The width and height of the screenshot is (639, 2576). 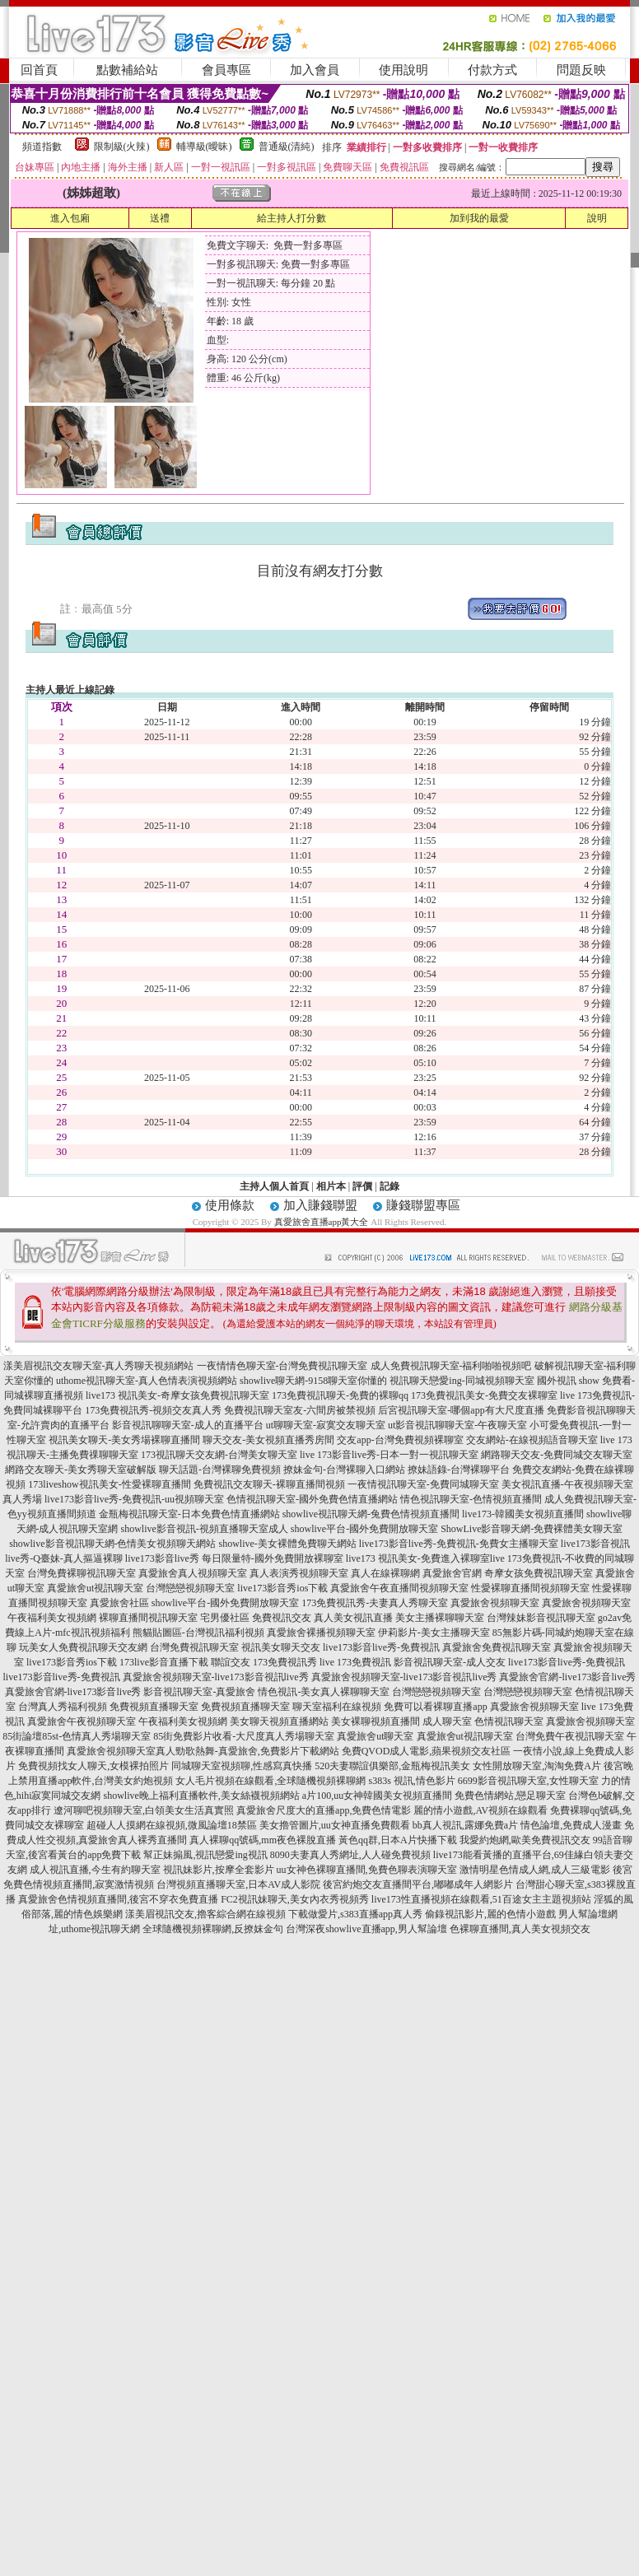 What do you see at coordinates (212, 1929) in the screenshot?
I see `全球隨機視頻裸聊網,反撩妺金句` at bounding box center [212, 1929].